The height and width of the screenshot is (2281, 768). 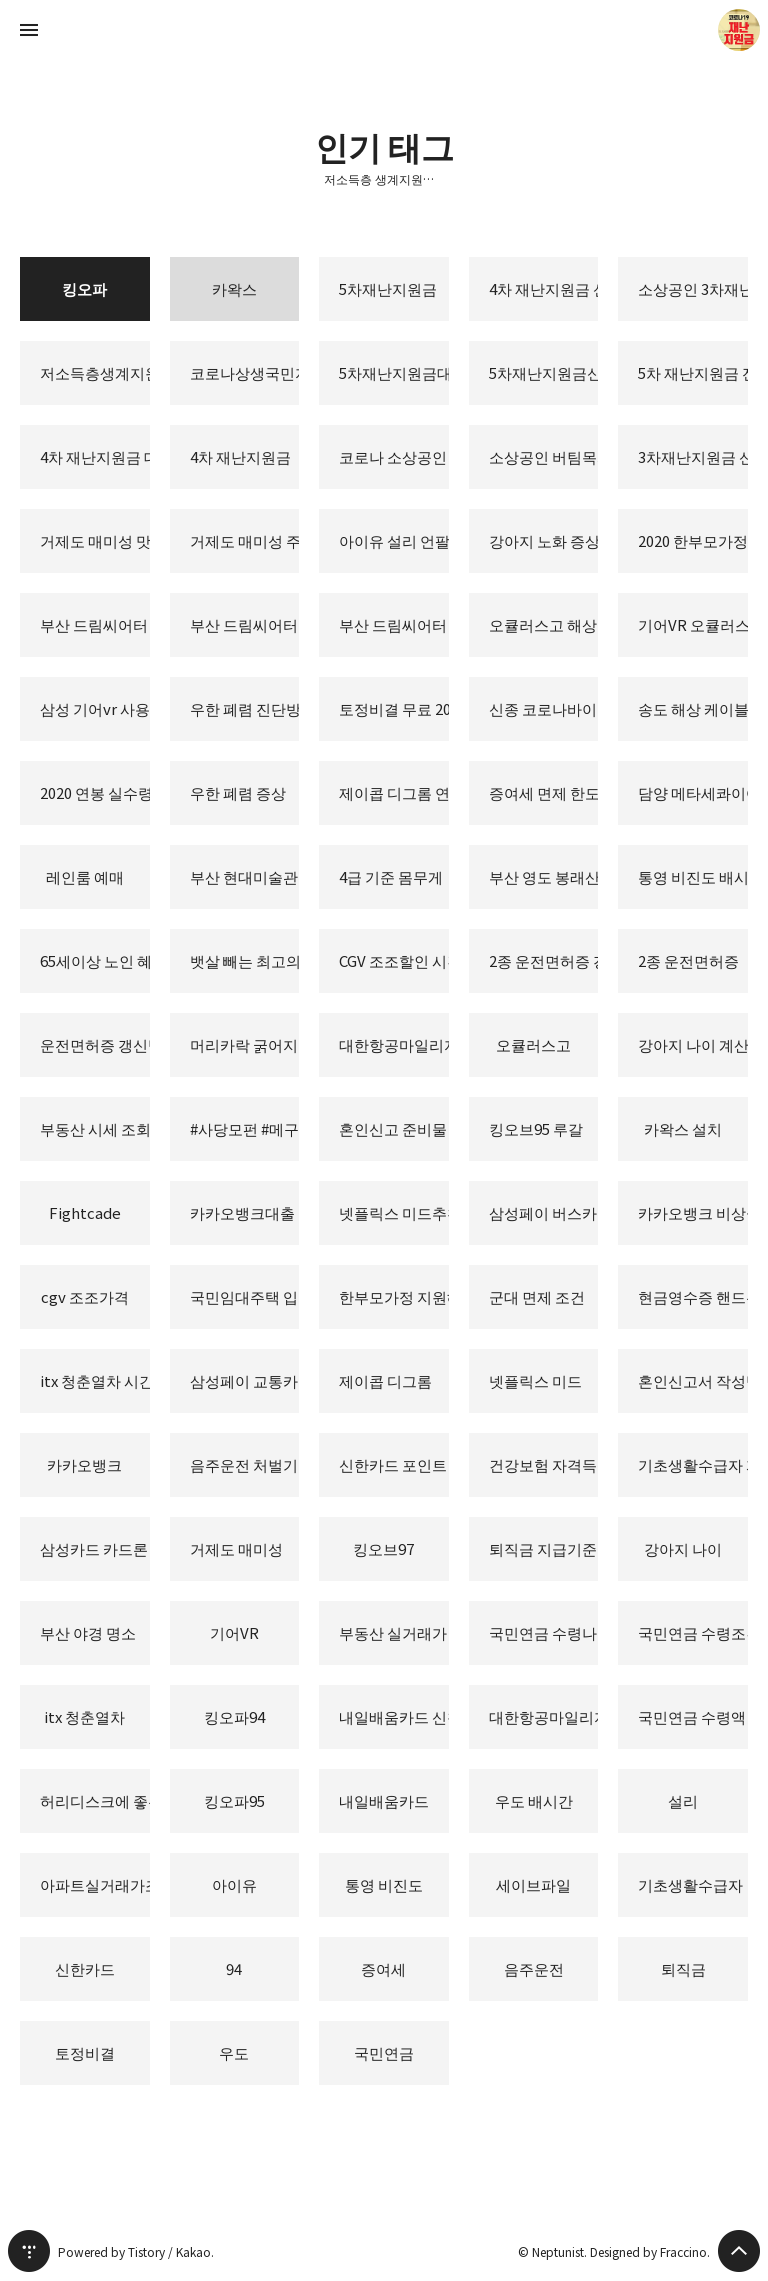 What do you see at coordinates (693, 372) in the screenshot?
I see `5차 재난지원금 전국민` at bounding box center [693, 372].